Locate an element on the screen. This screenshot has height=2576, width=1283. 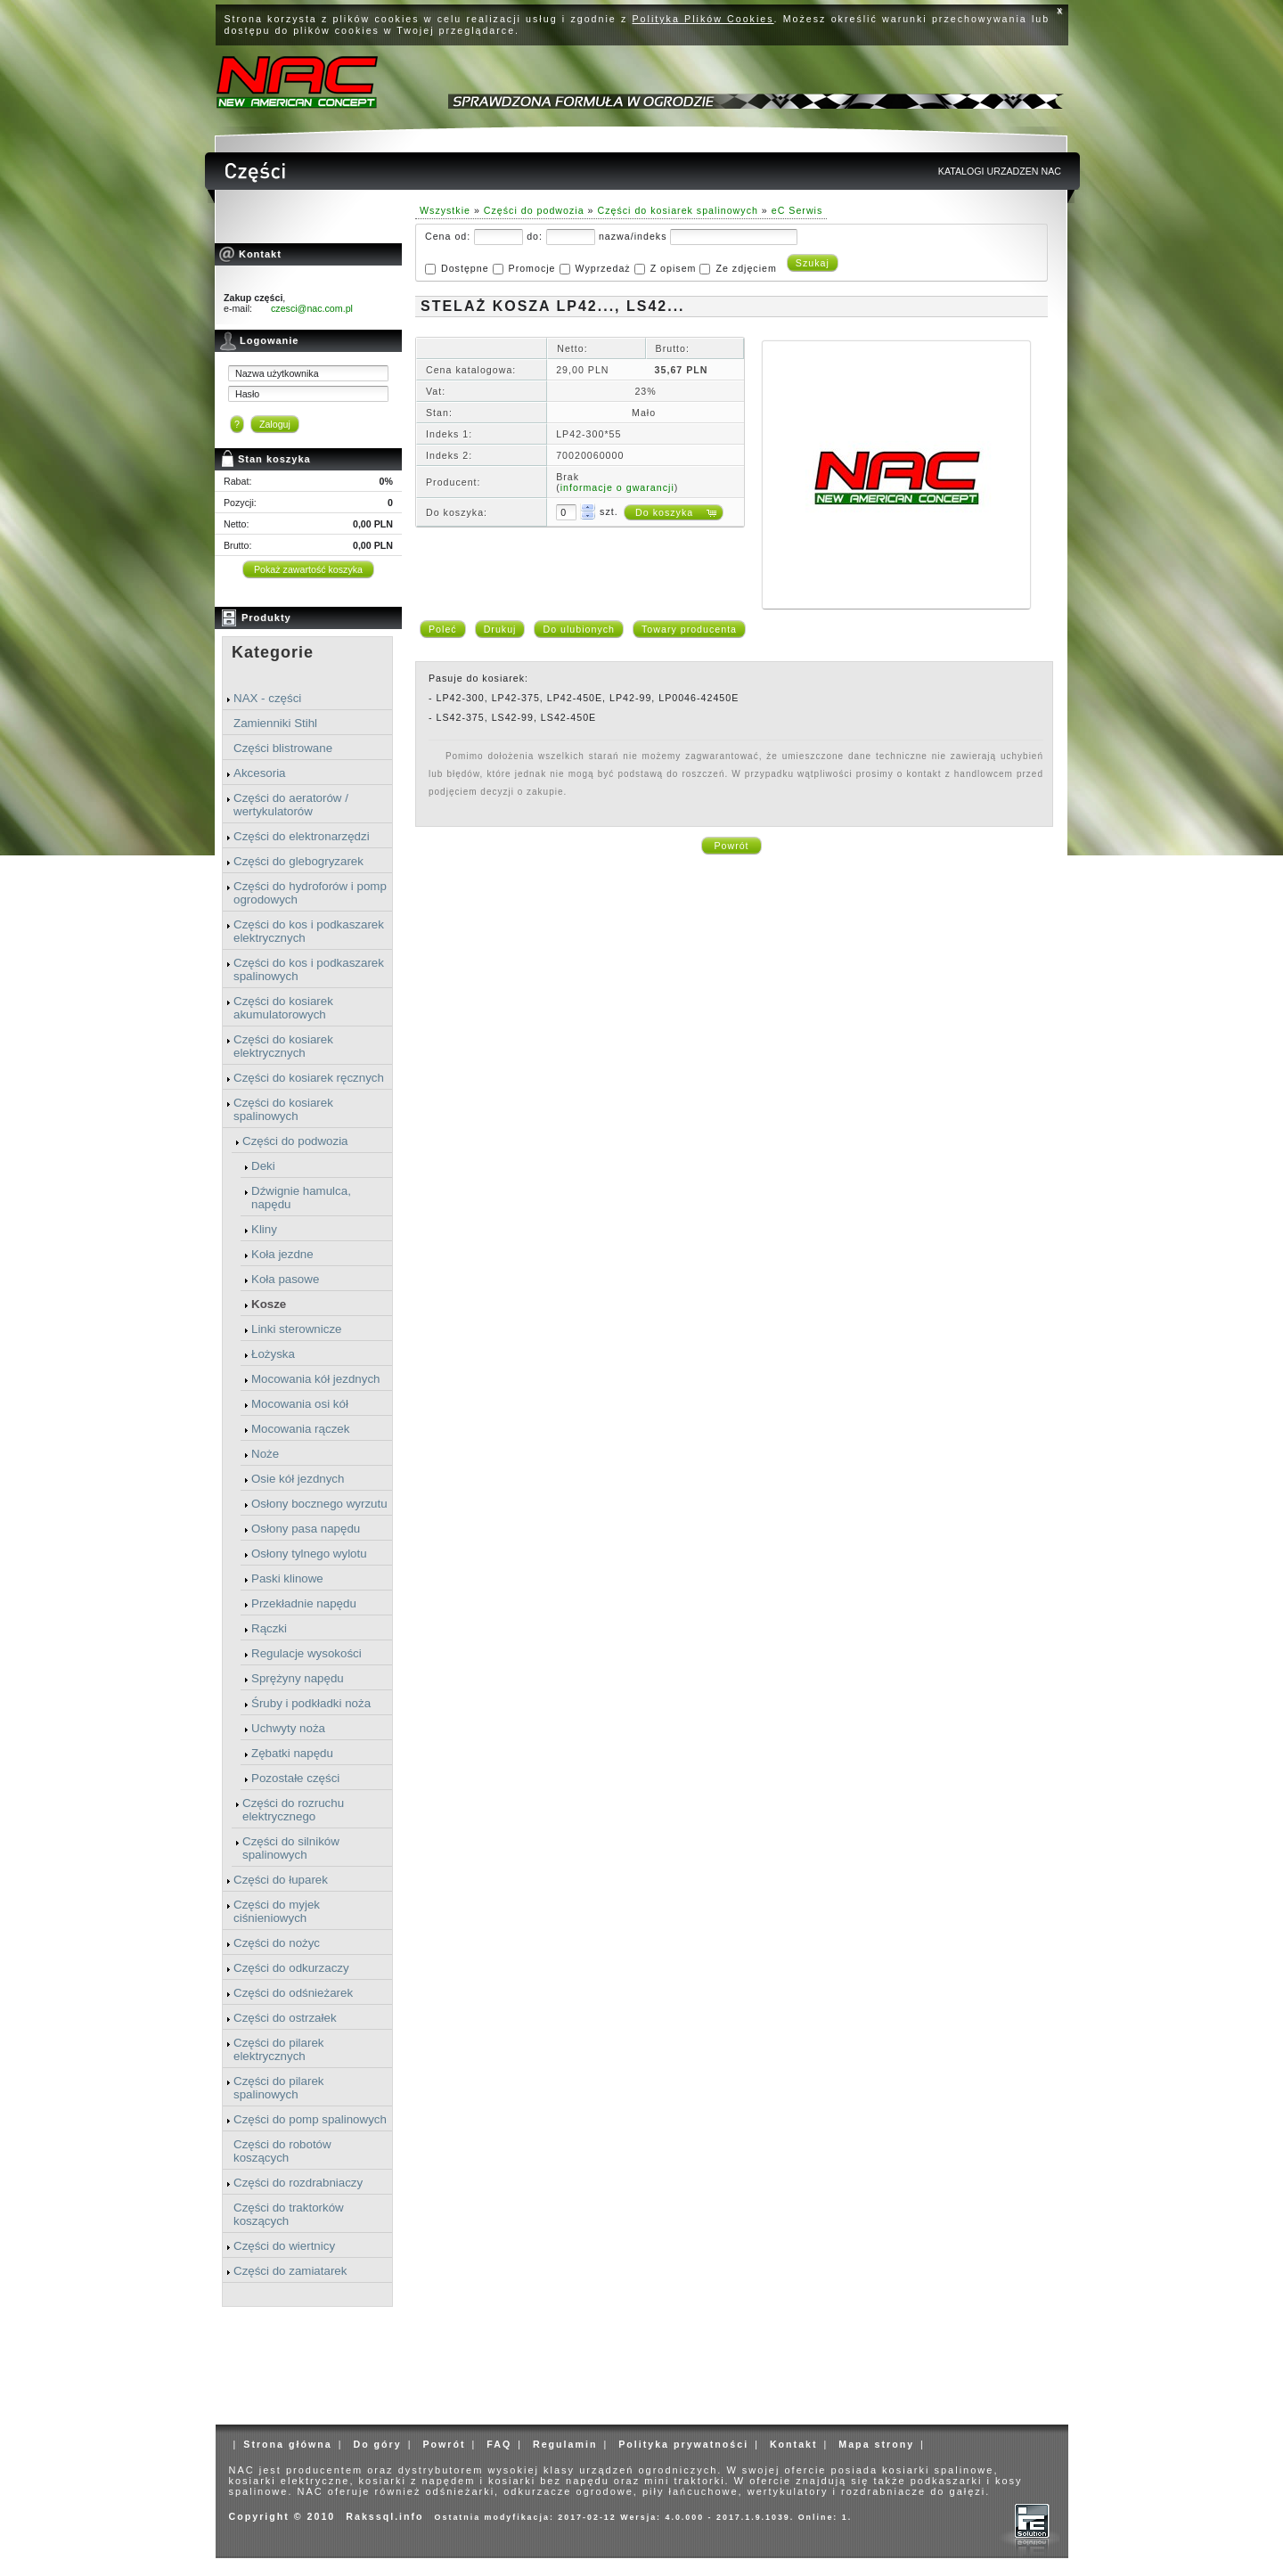
Mapa strony is located at coordinates (876, 2444).